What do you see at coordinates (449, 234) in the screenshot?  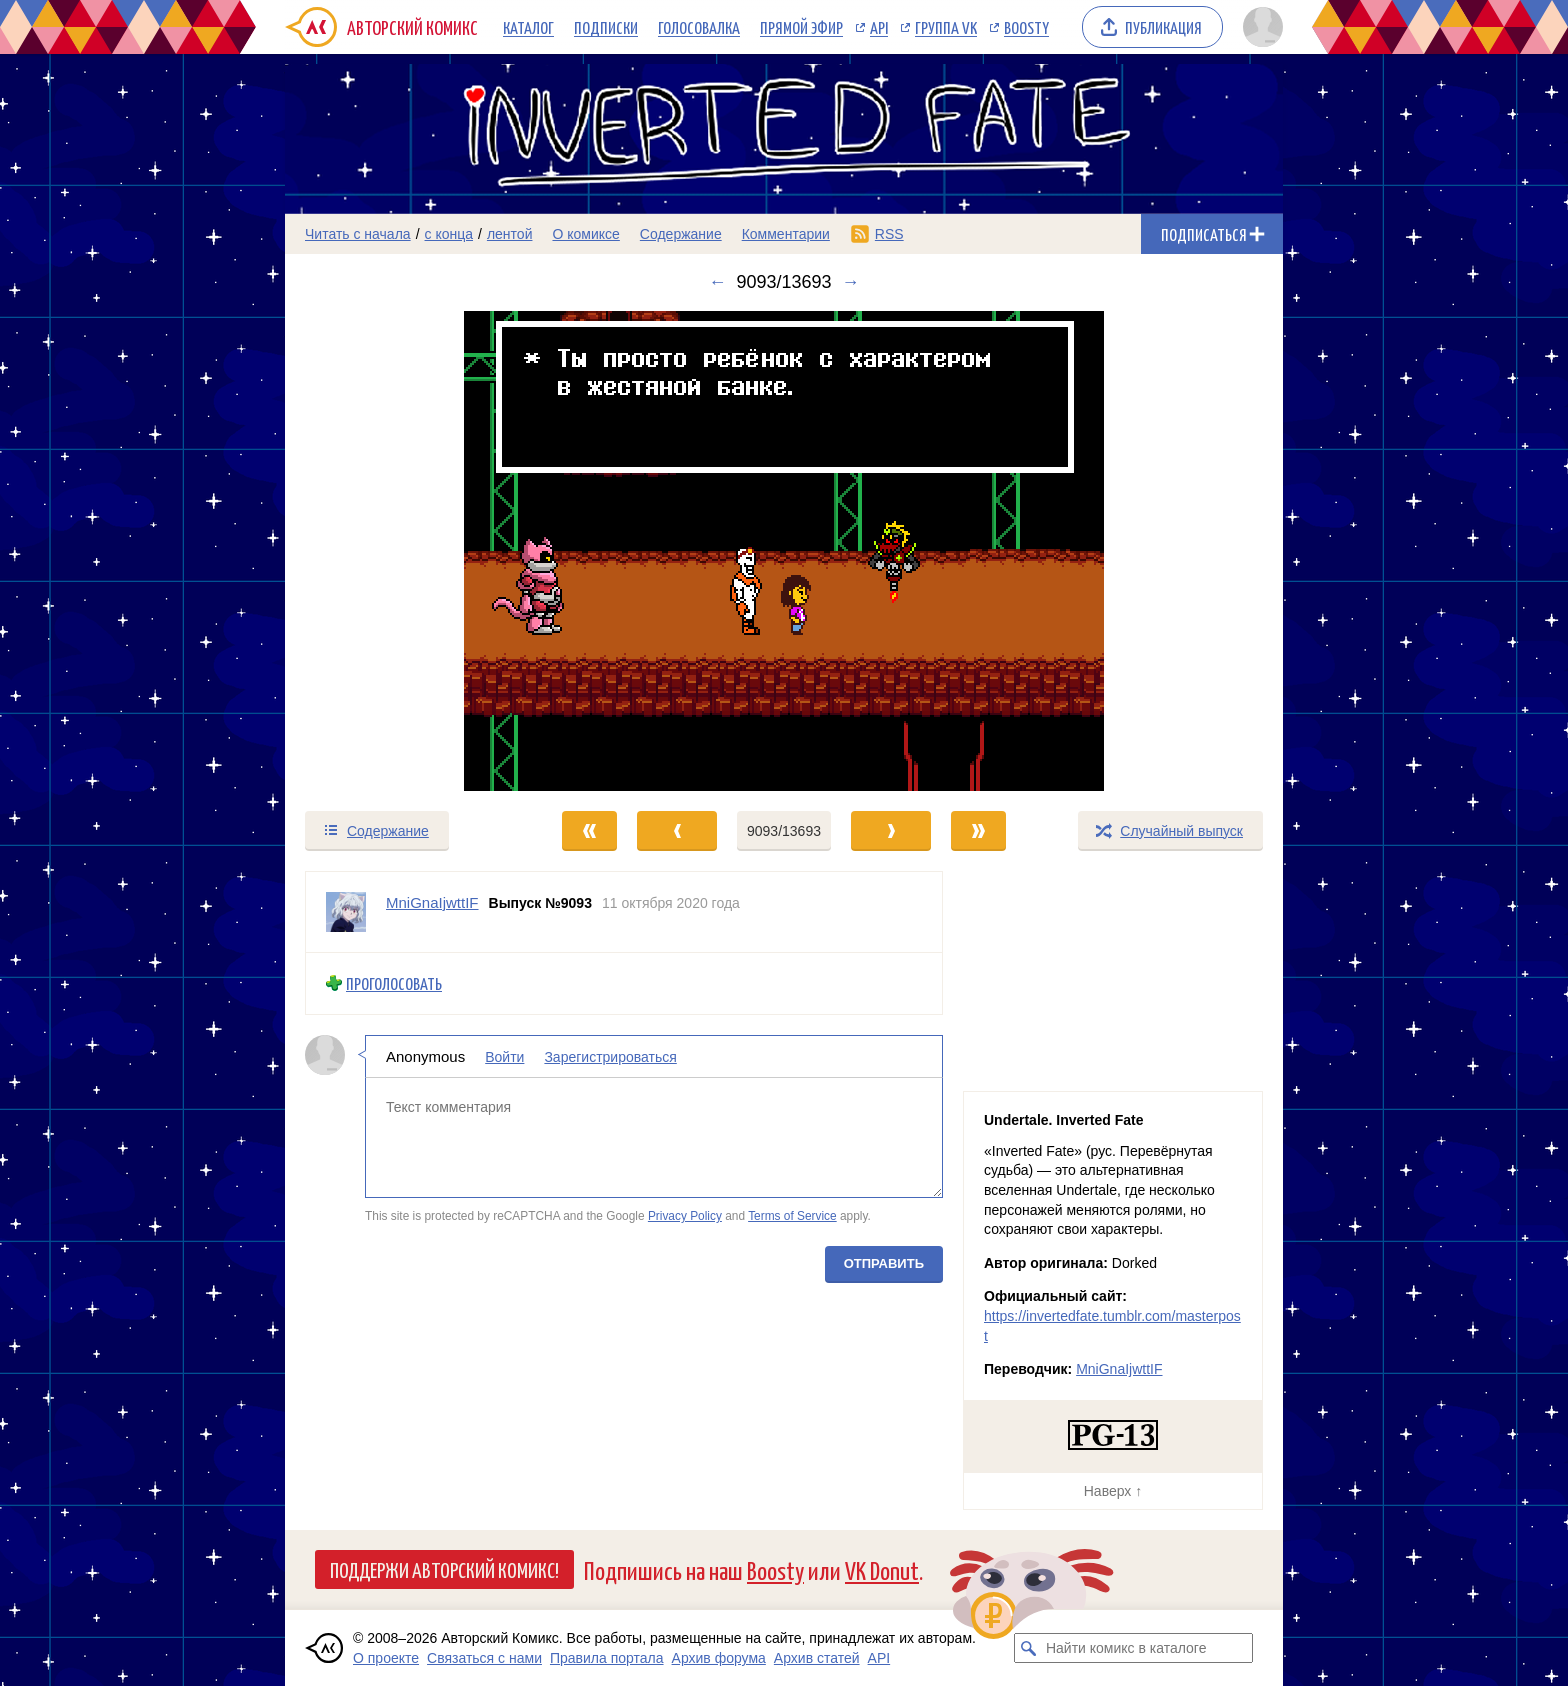 I see `с конца` at bounding box center [449, 234].